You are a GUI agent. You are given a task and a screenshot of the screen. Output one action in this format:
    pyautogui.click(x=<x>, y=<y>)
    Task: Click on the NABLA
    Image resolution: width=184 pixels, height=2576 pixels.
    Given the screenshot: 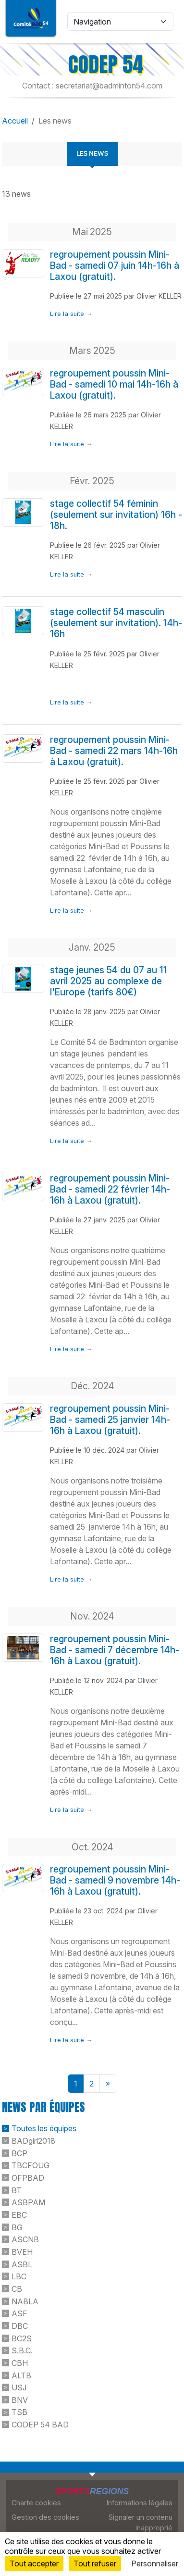 What is the action you would take?
    pyautogui.click(x=25, y=2301)
    